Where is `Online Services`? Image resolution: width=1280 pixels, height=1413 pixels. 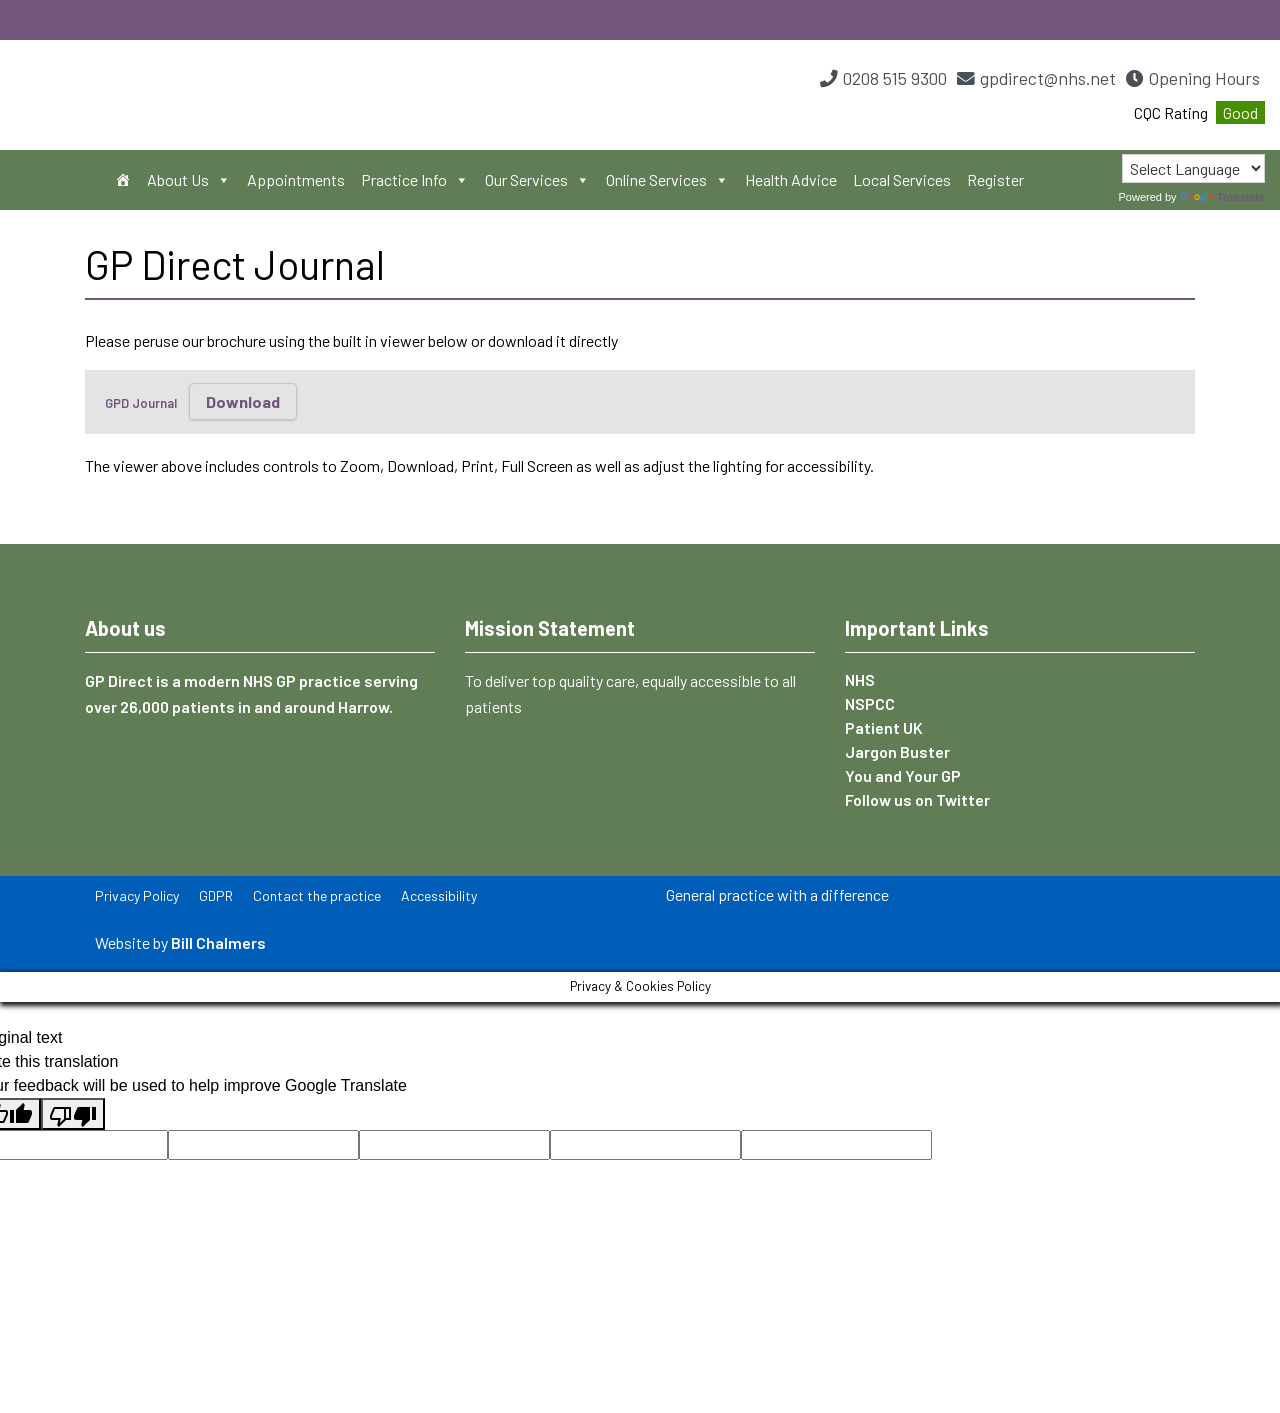 Online Services is located at coordinates (667, 180).